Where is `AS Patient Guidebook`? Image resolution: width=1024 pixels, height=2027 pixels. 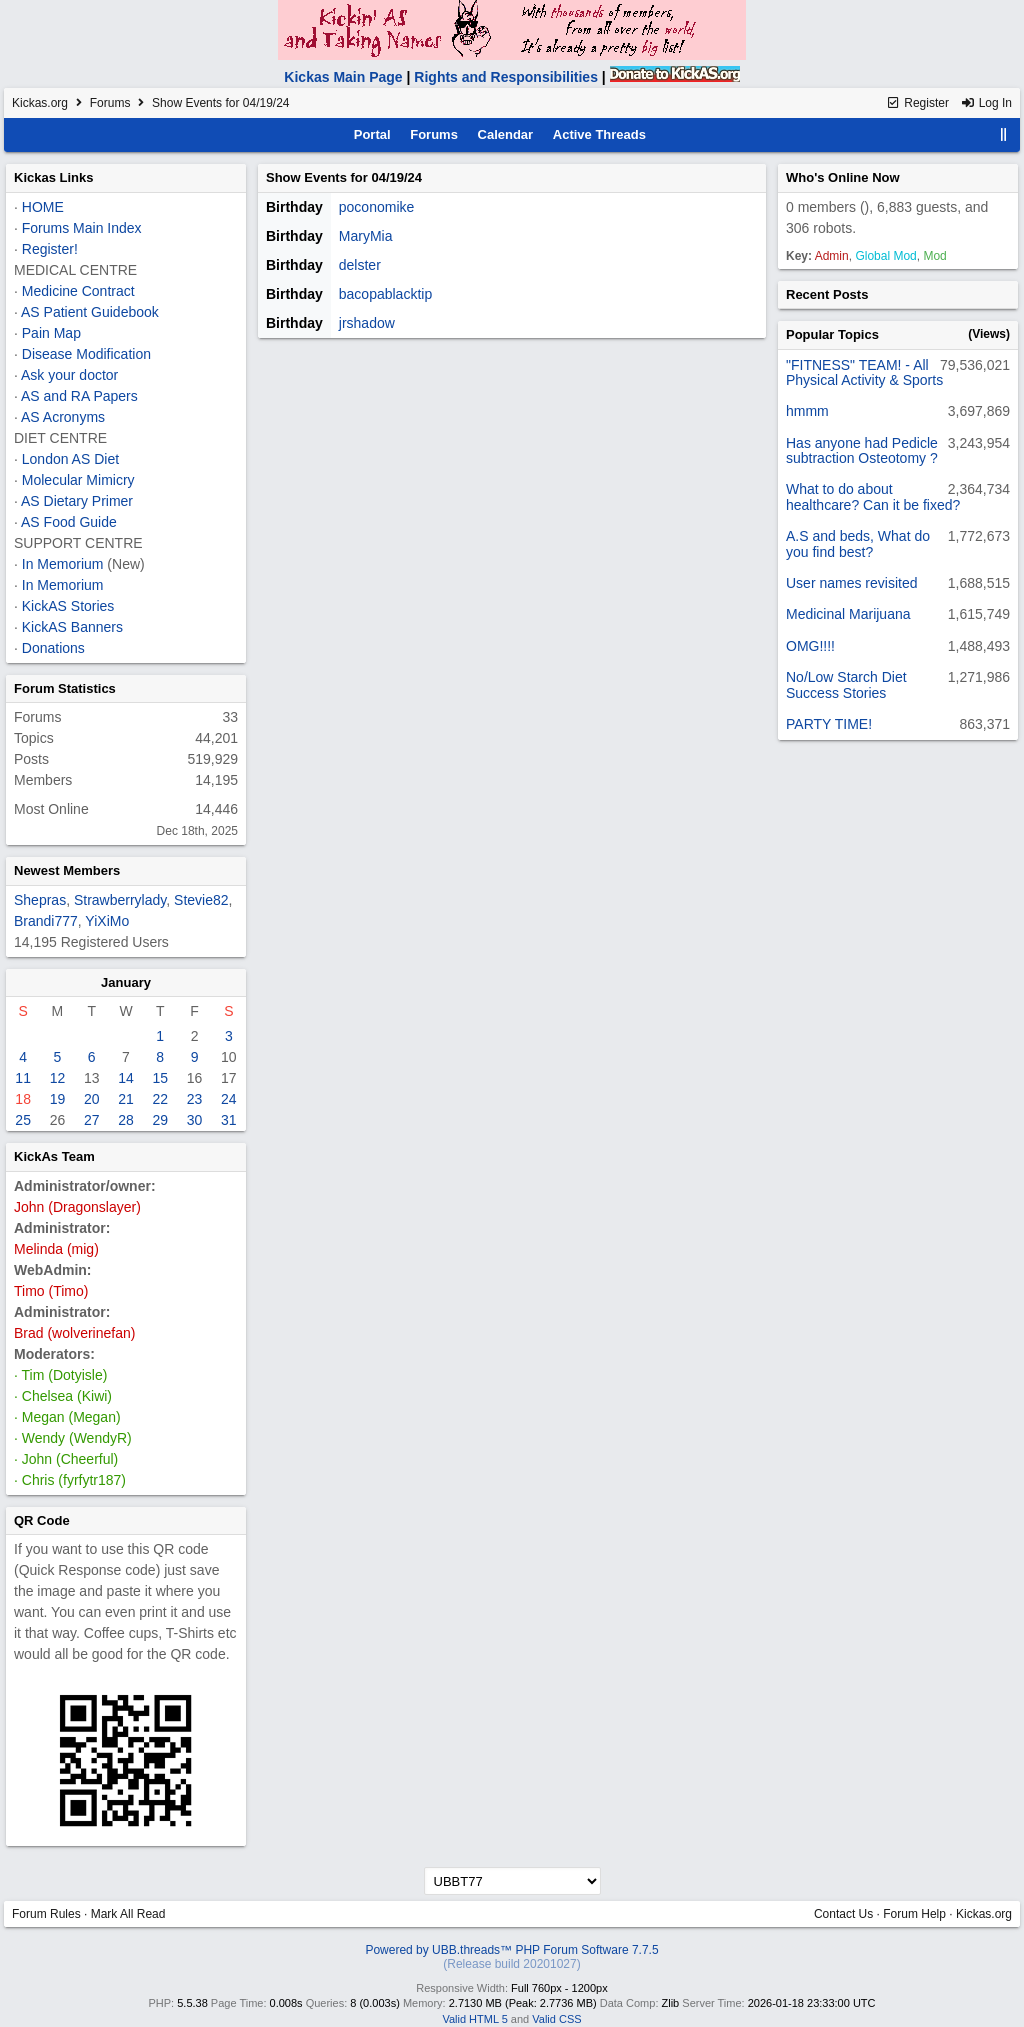
AS Patient Guidebook is located at coordinates (90, 312).